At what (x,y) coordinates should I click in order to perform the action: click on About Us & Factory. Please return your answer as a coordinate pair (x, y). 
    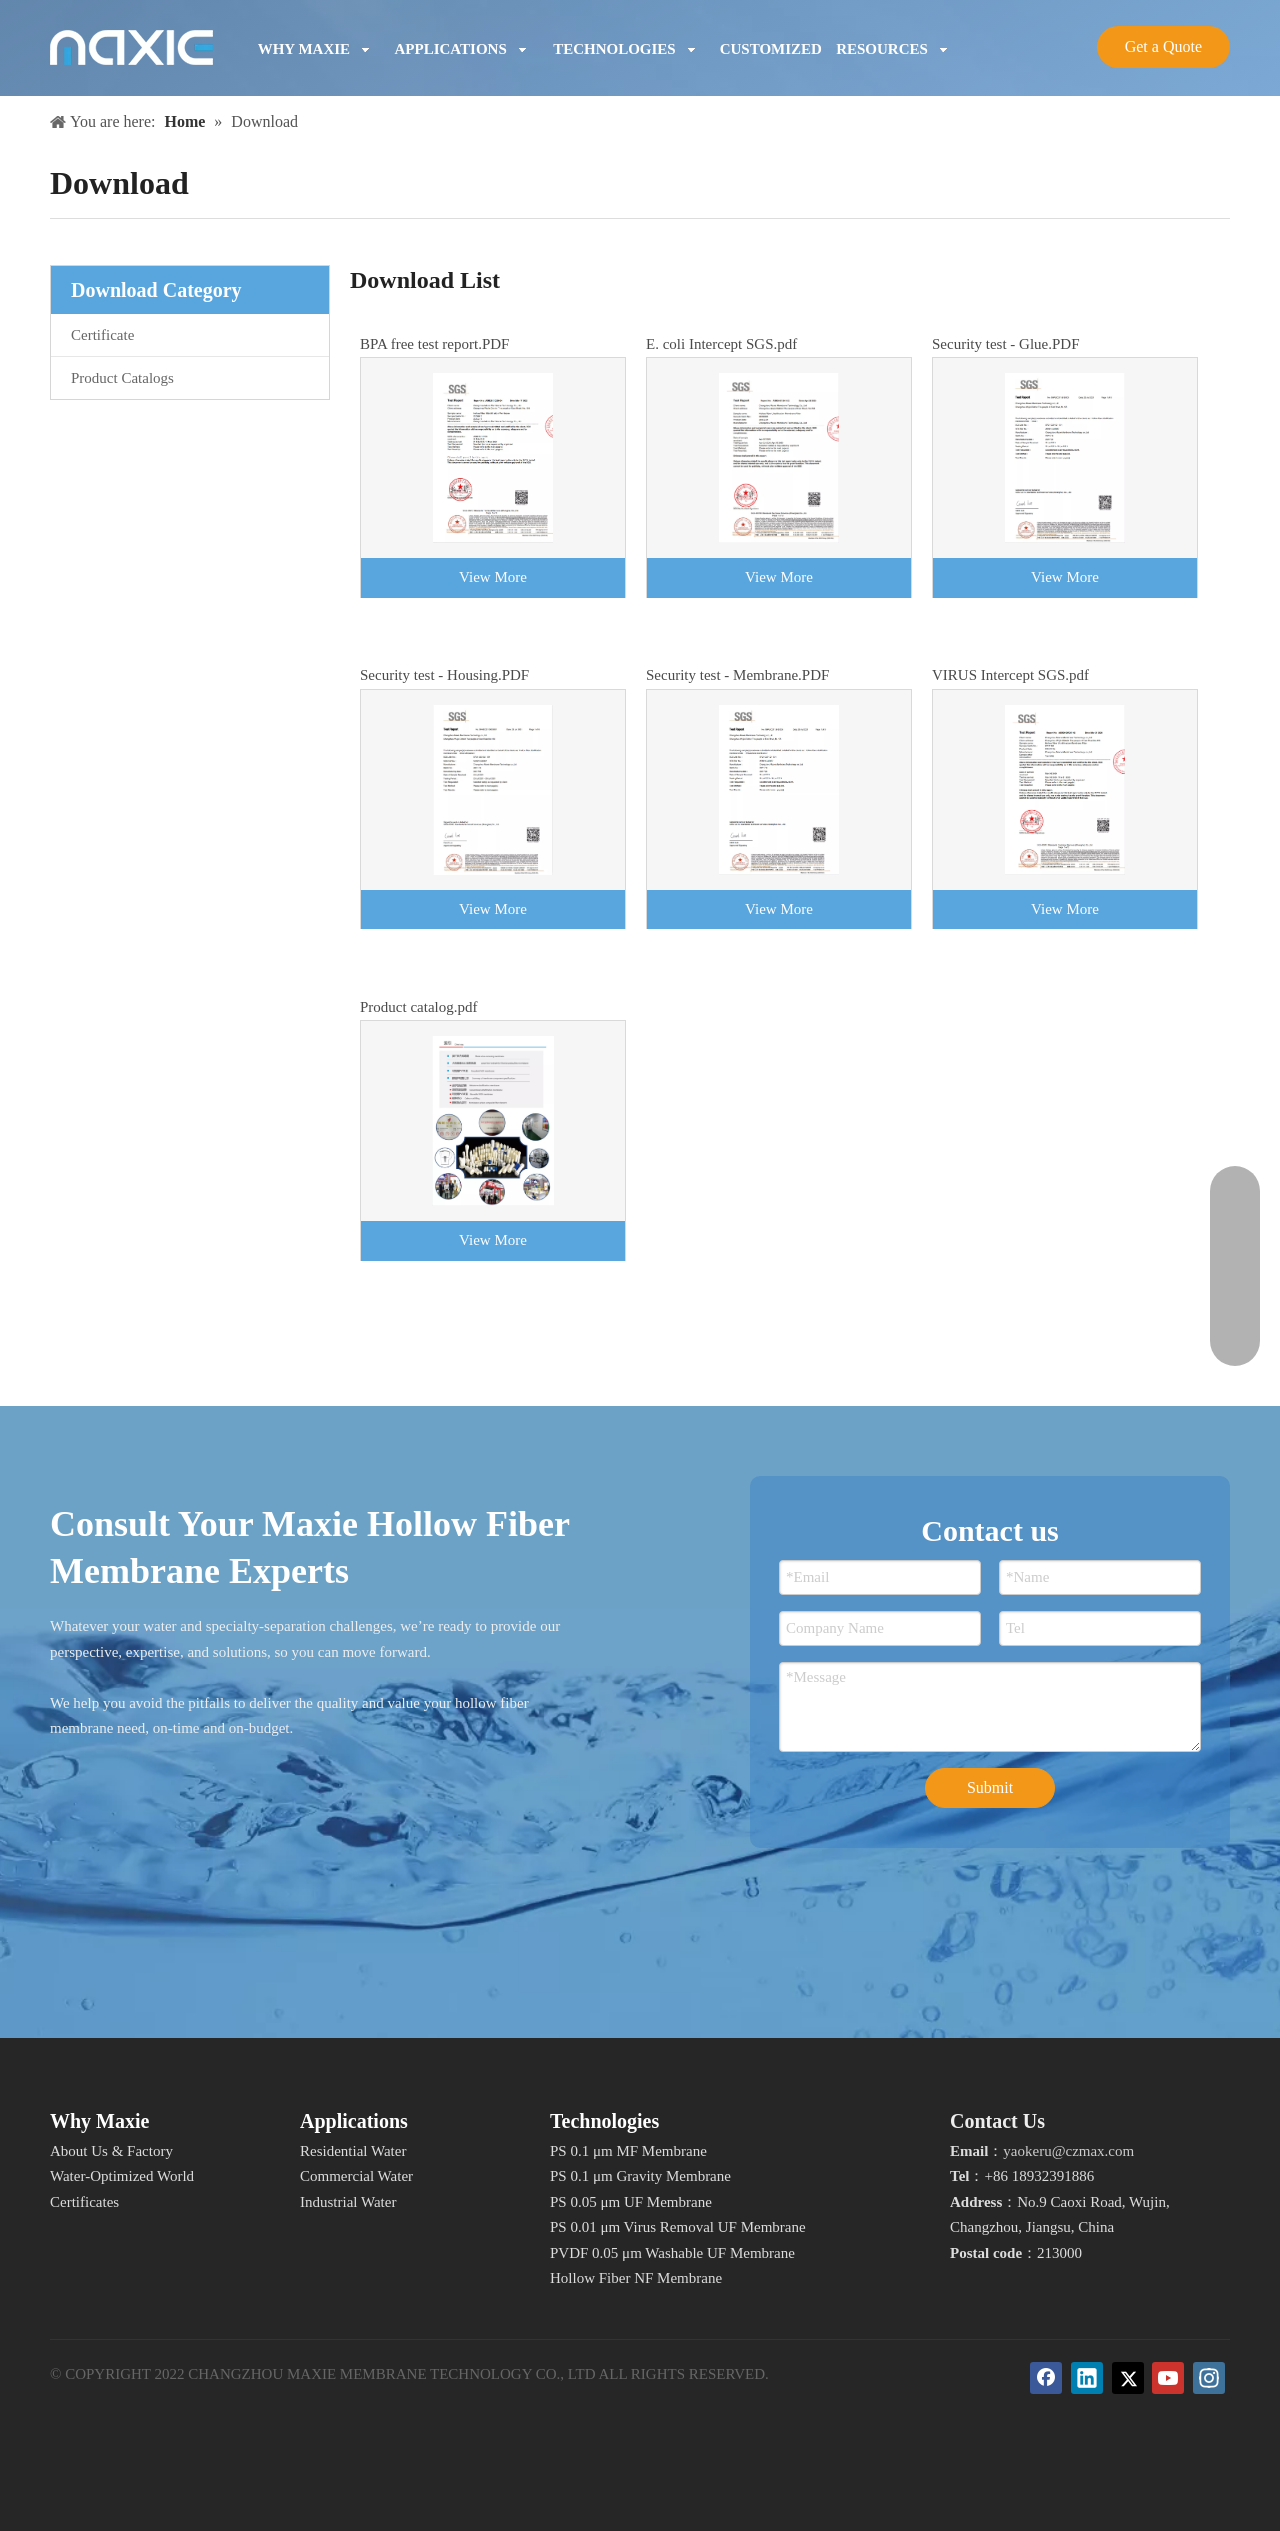
    Looking at the image, I should click on (111, 2151).